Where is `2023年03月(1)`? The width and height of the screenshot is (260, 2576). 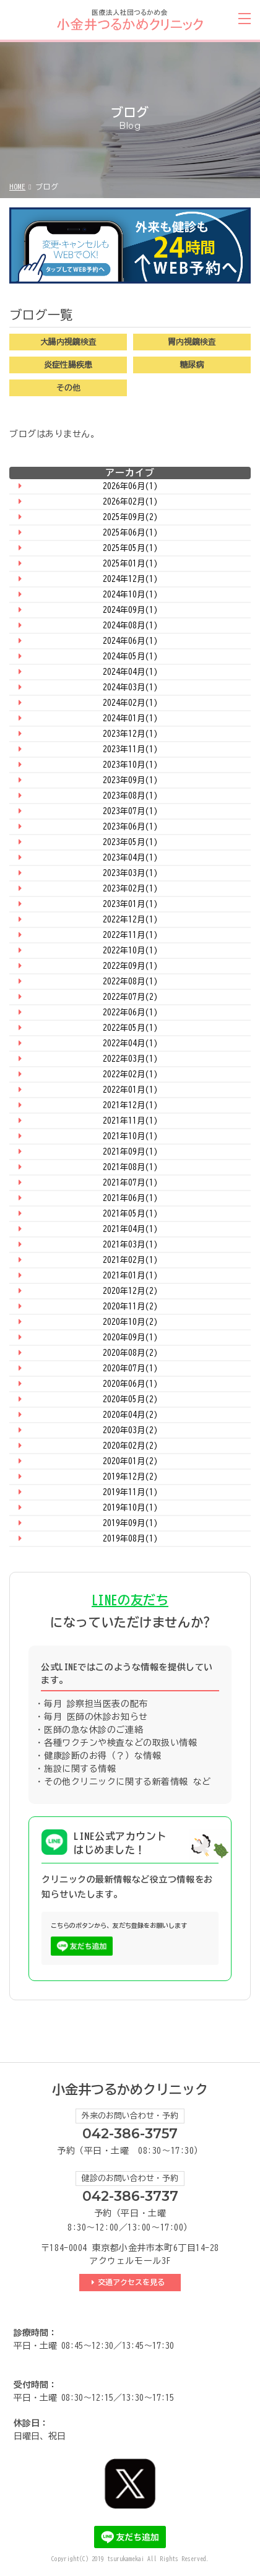
2023年03月(1) is located at coordinates (130, 873).